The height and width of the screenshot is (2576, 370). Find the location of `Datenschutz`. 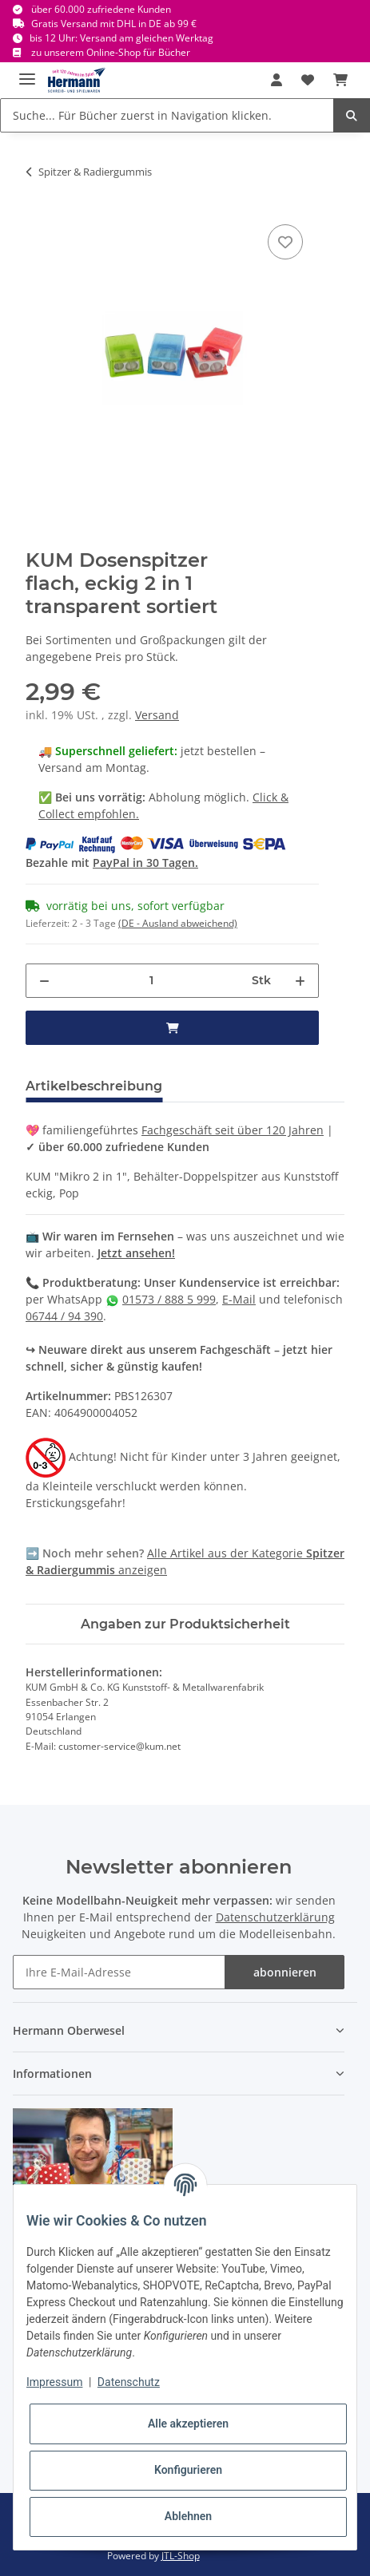

Datenschutz is located at coordinates (128, 2382).